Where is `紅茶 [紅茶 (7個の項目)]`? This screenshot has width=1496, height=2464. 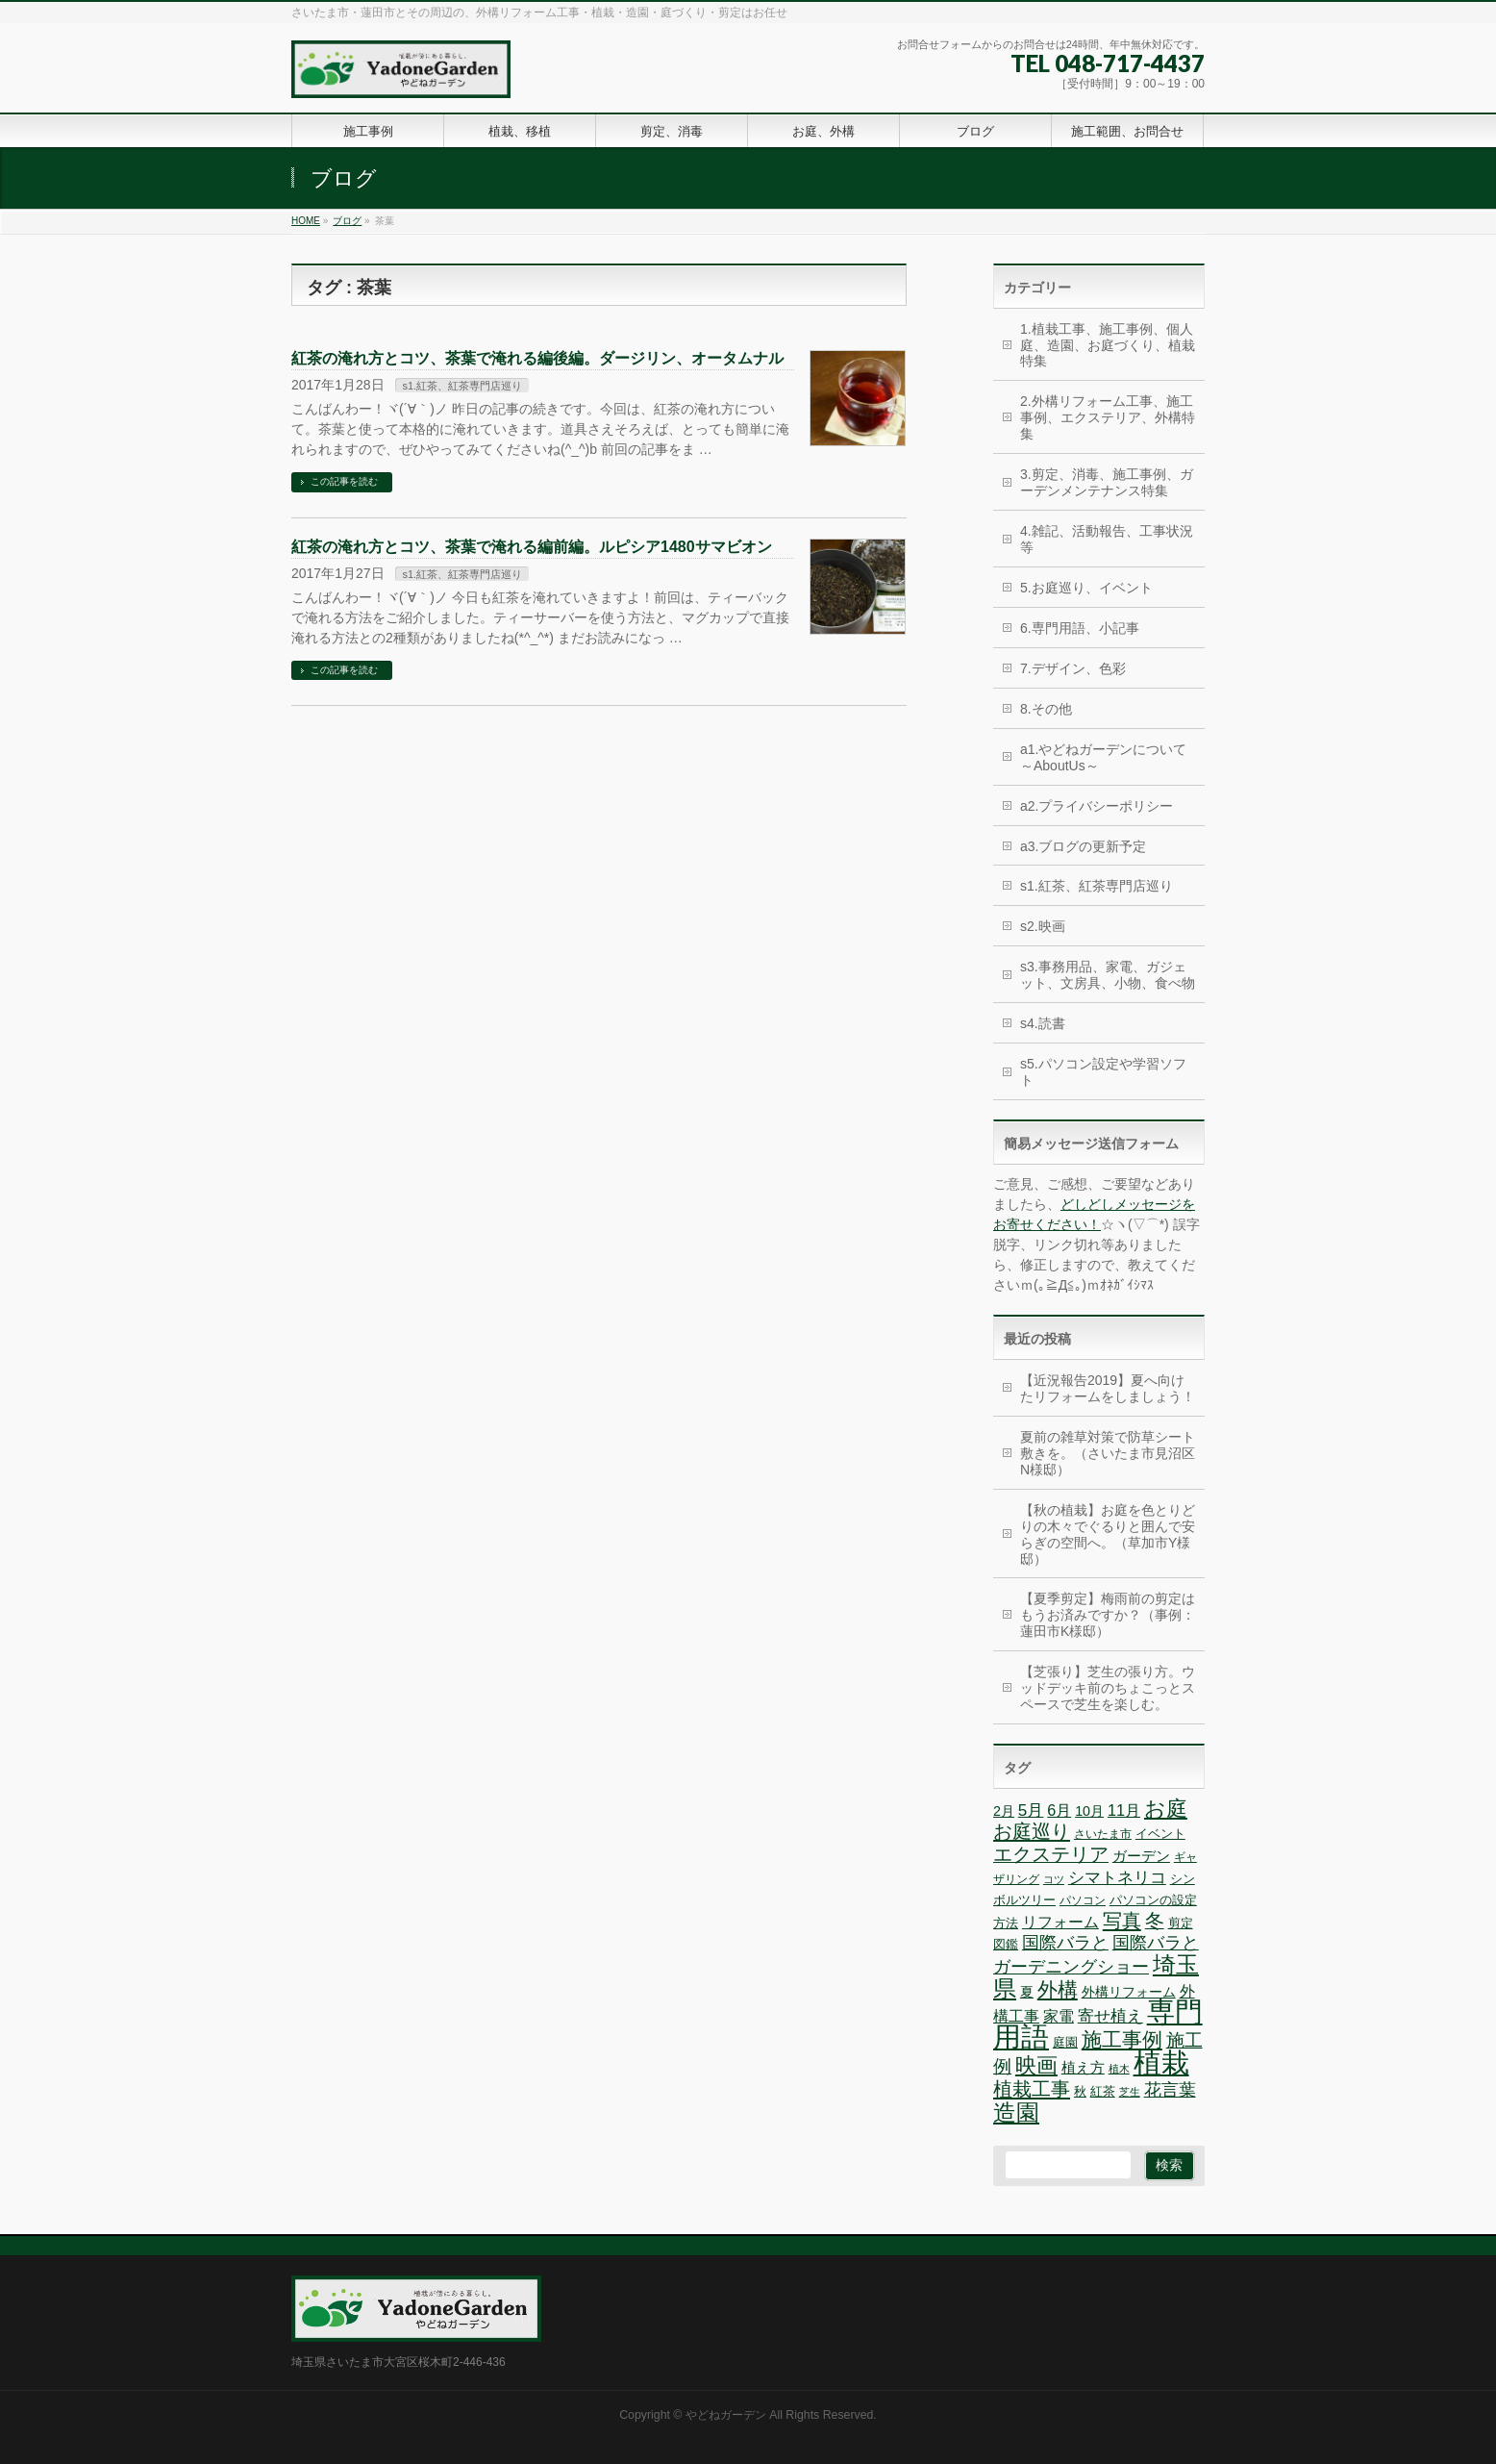 紅茶 [紅茶 (7個の項目)] is located at coordinates (1102, 2091).